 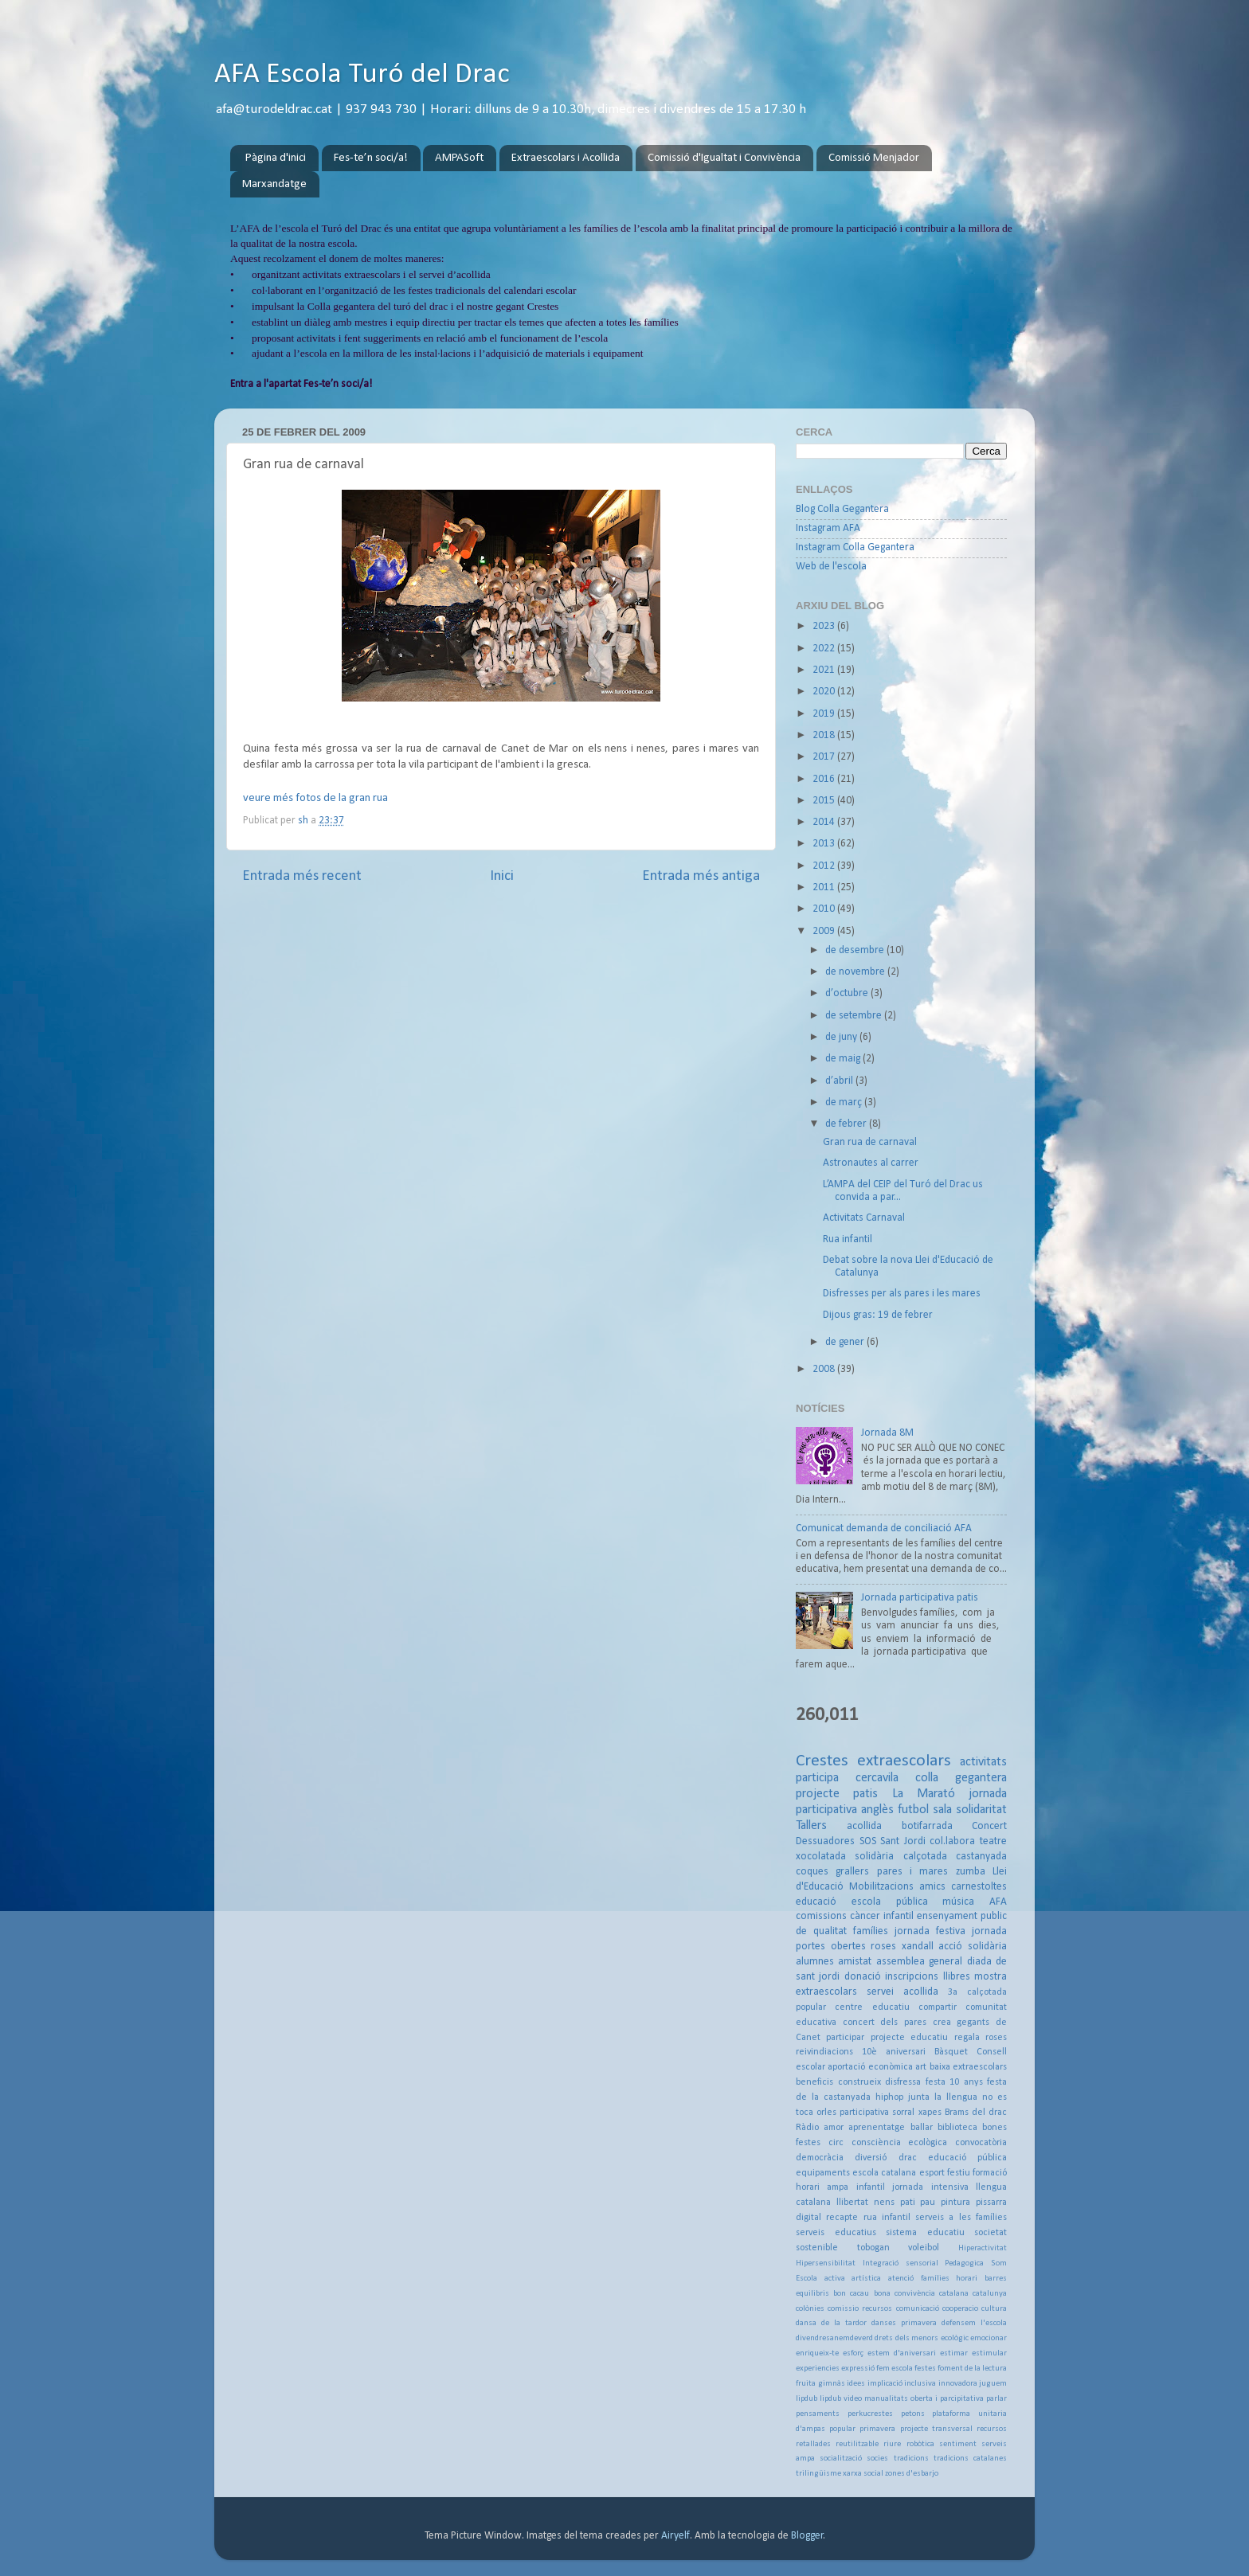 What do you see at coordinates (822, 1761) in the screenshot?
I see `Crestes` at bounding box center [822, 1761].